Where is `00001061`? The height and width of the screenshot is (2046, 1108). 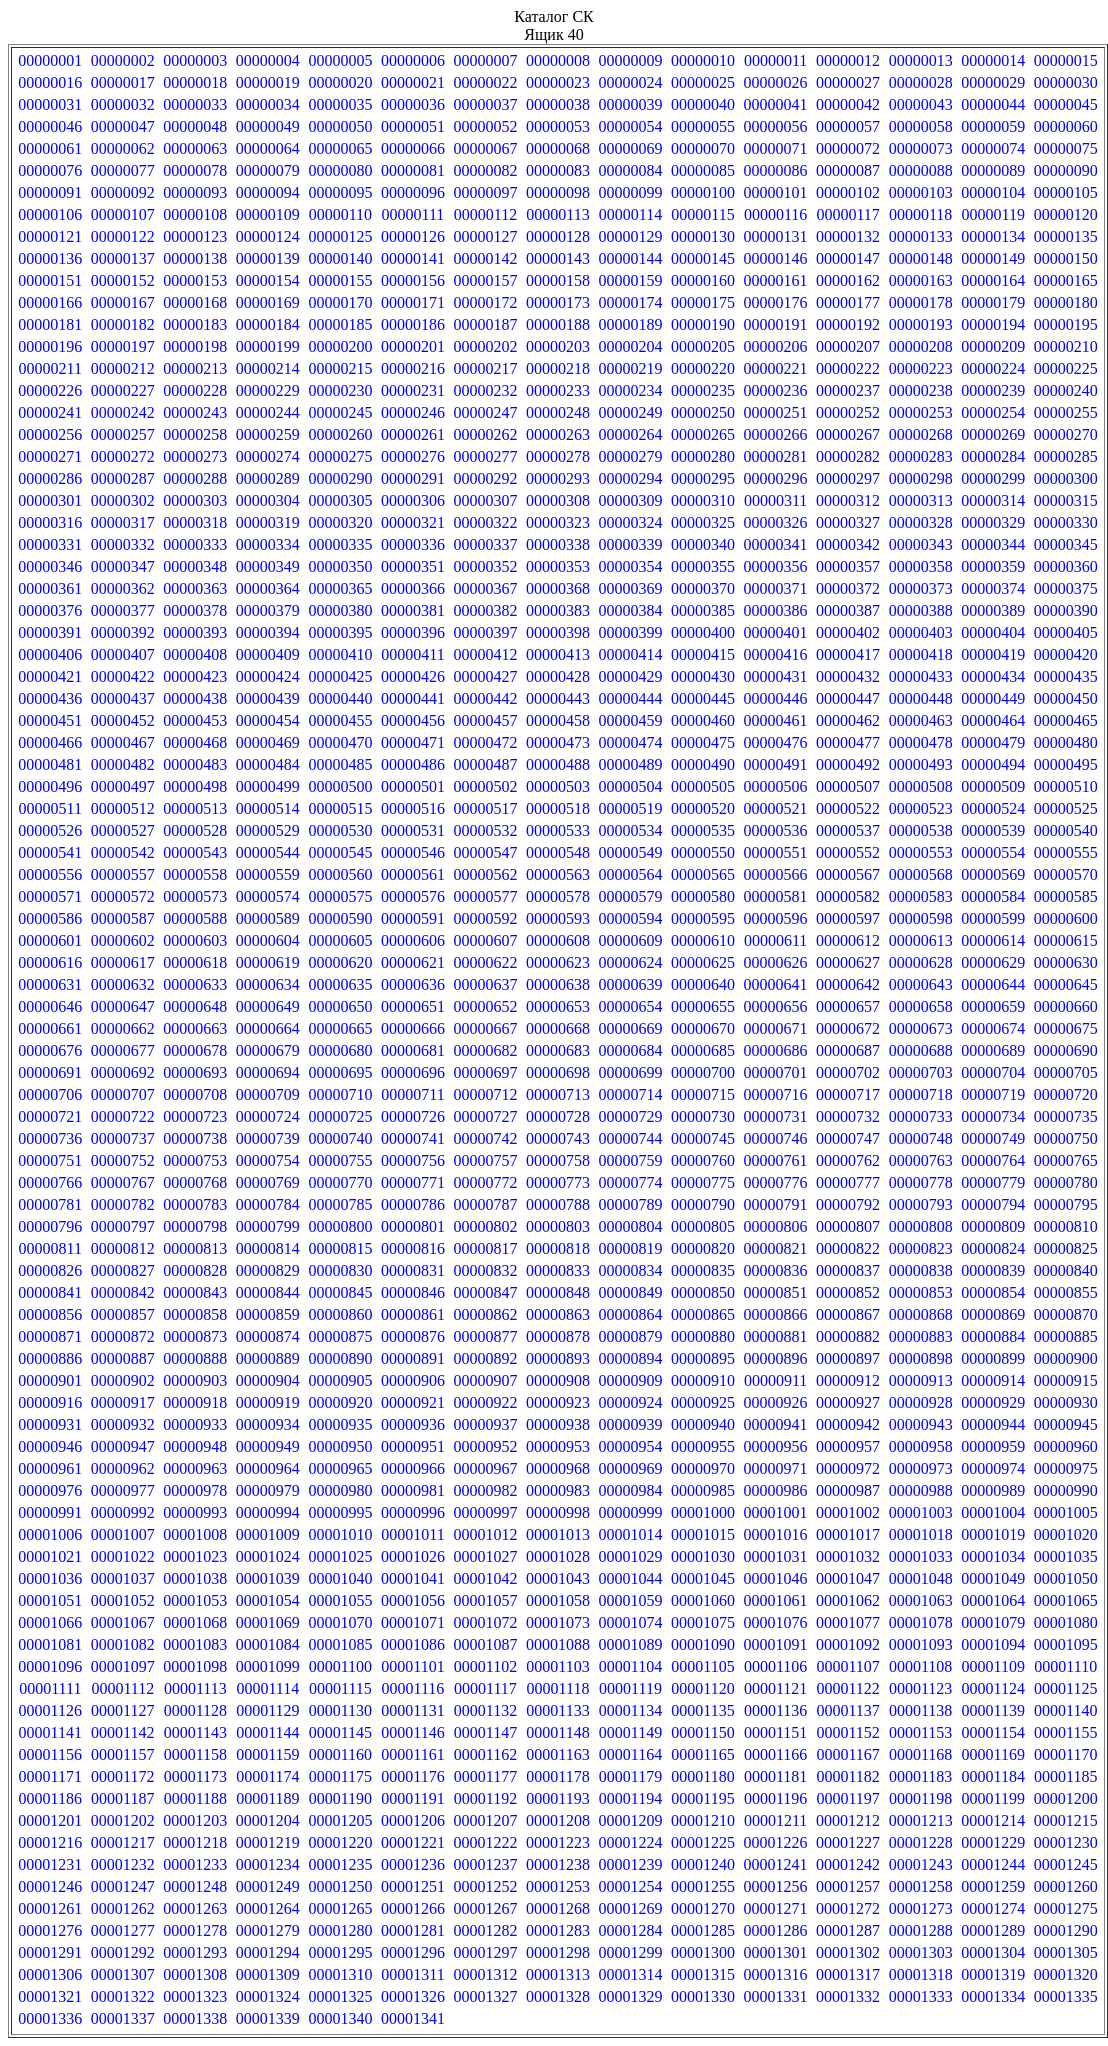
00001061 is located at coordinates (776, 1600).